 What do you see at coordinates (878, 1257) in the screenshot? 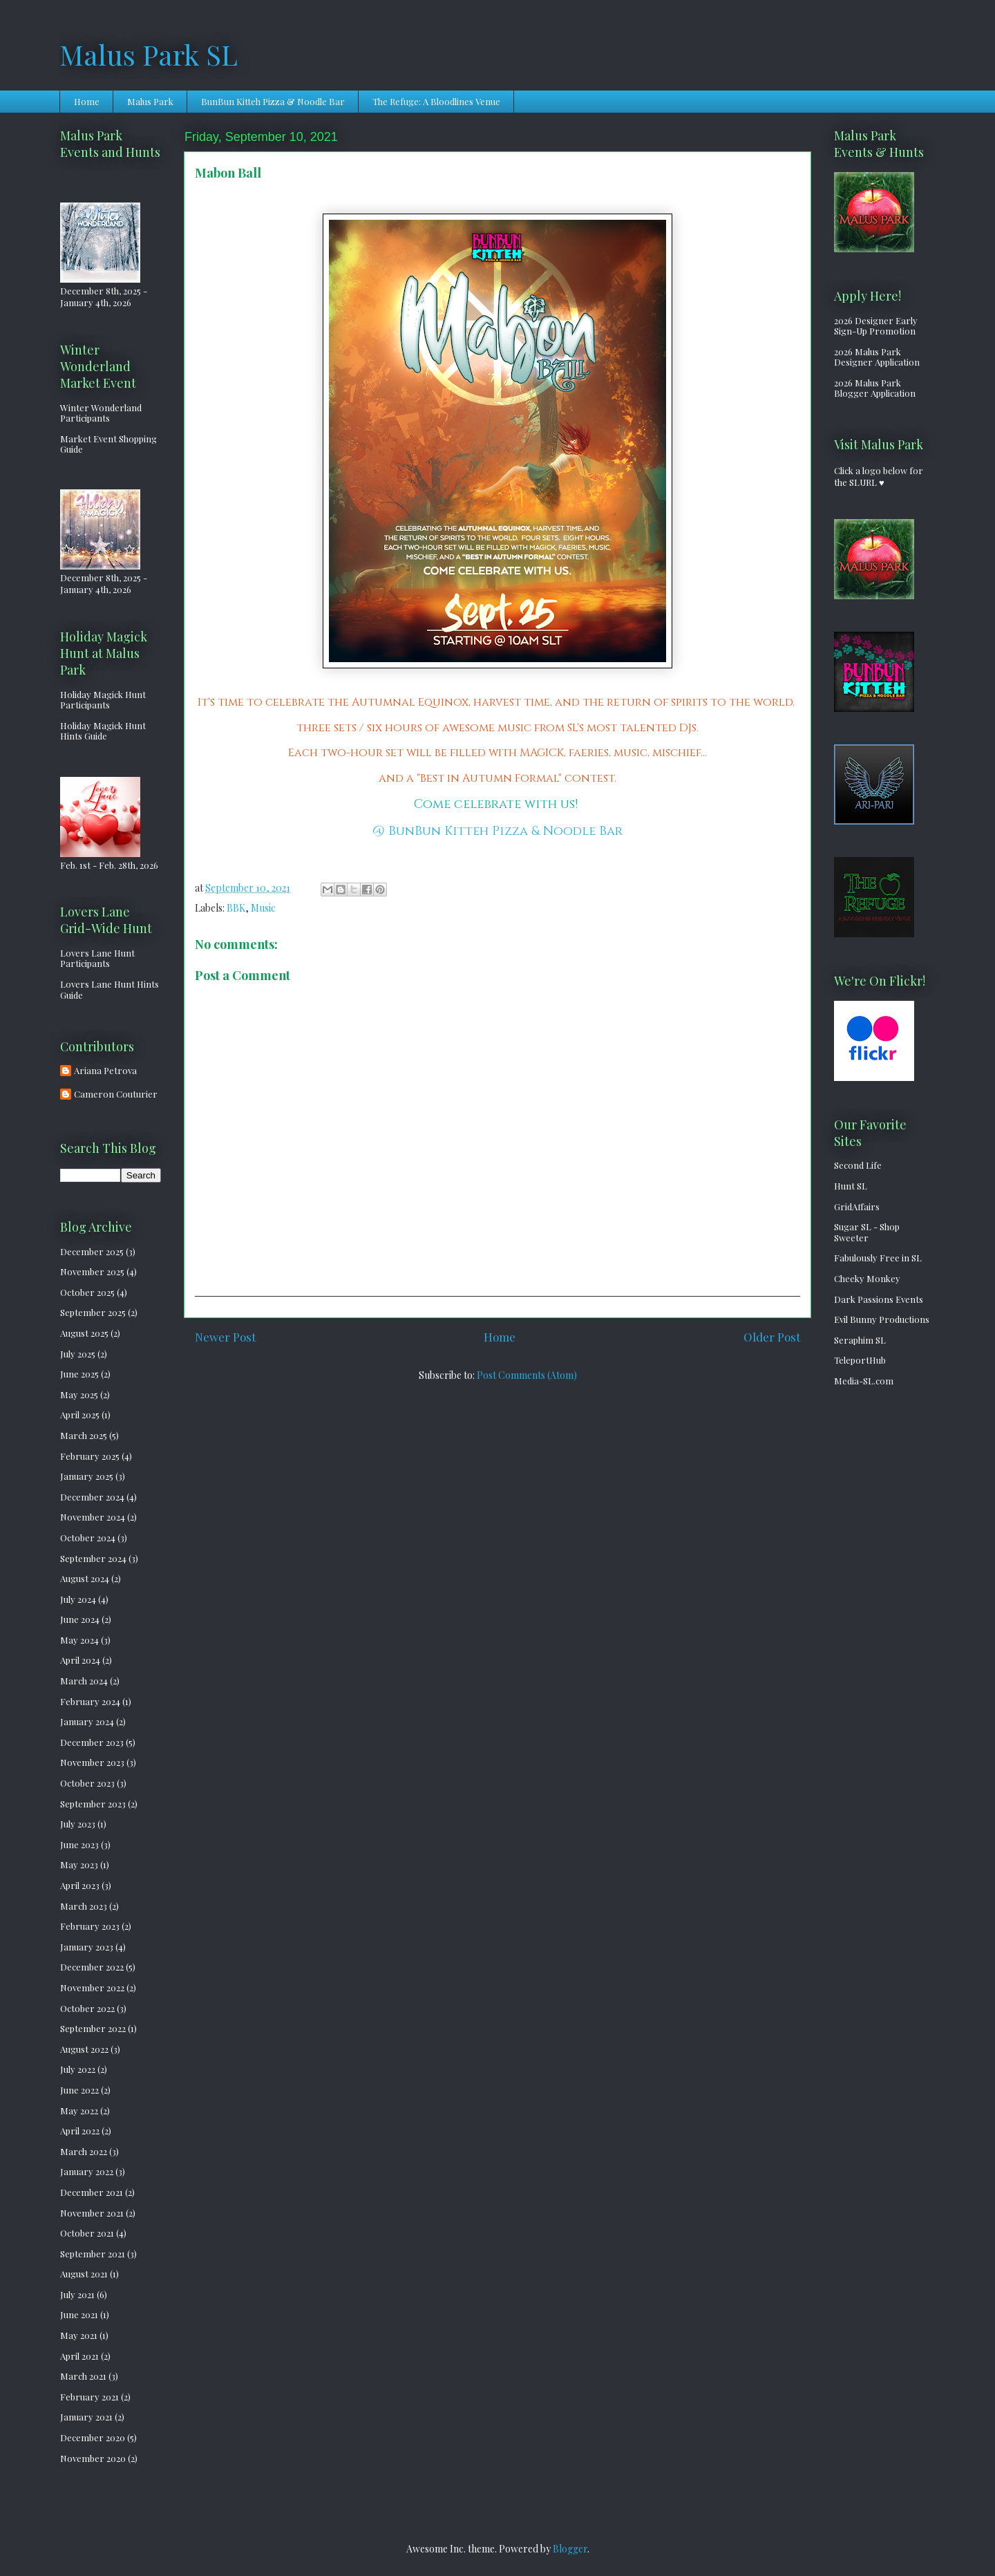
I see `Fabulously Free in SL` at bounding box center [878, 1257].